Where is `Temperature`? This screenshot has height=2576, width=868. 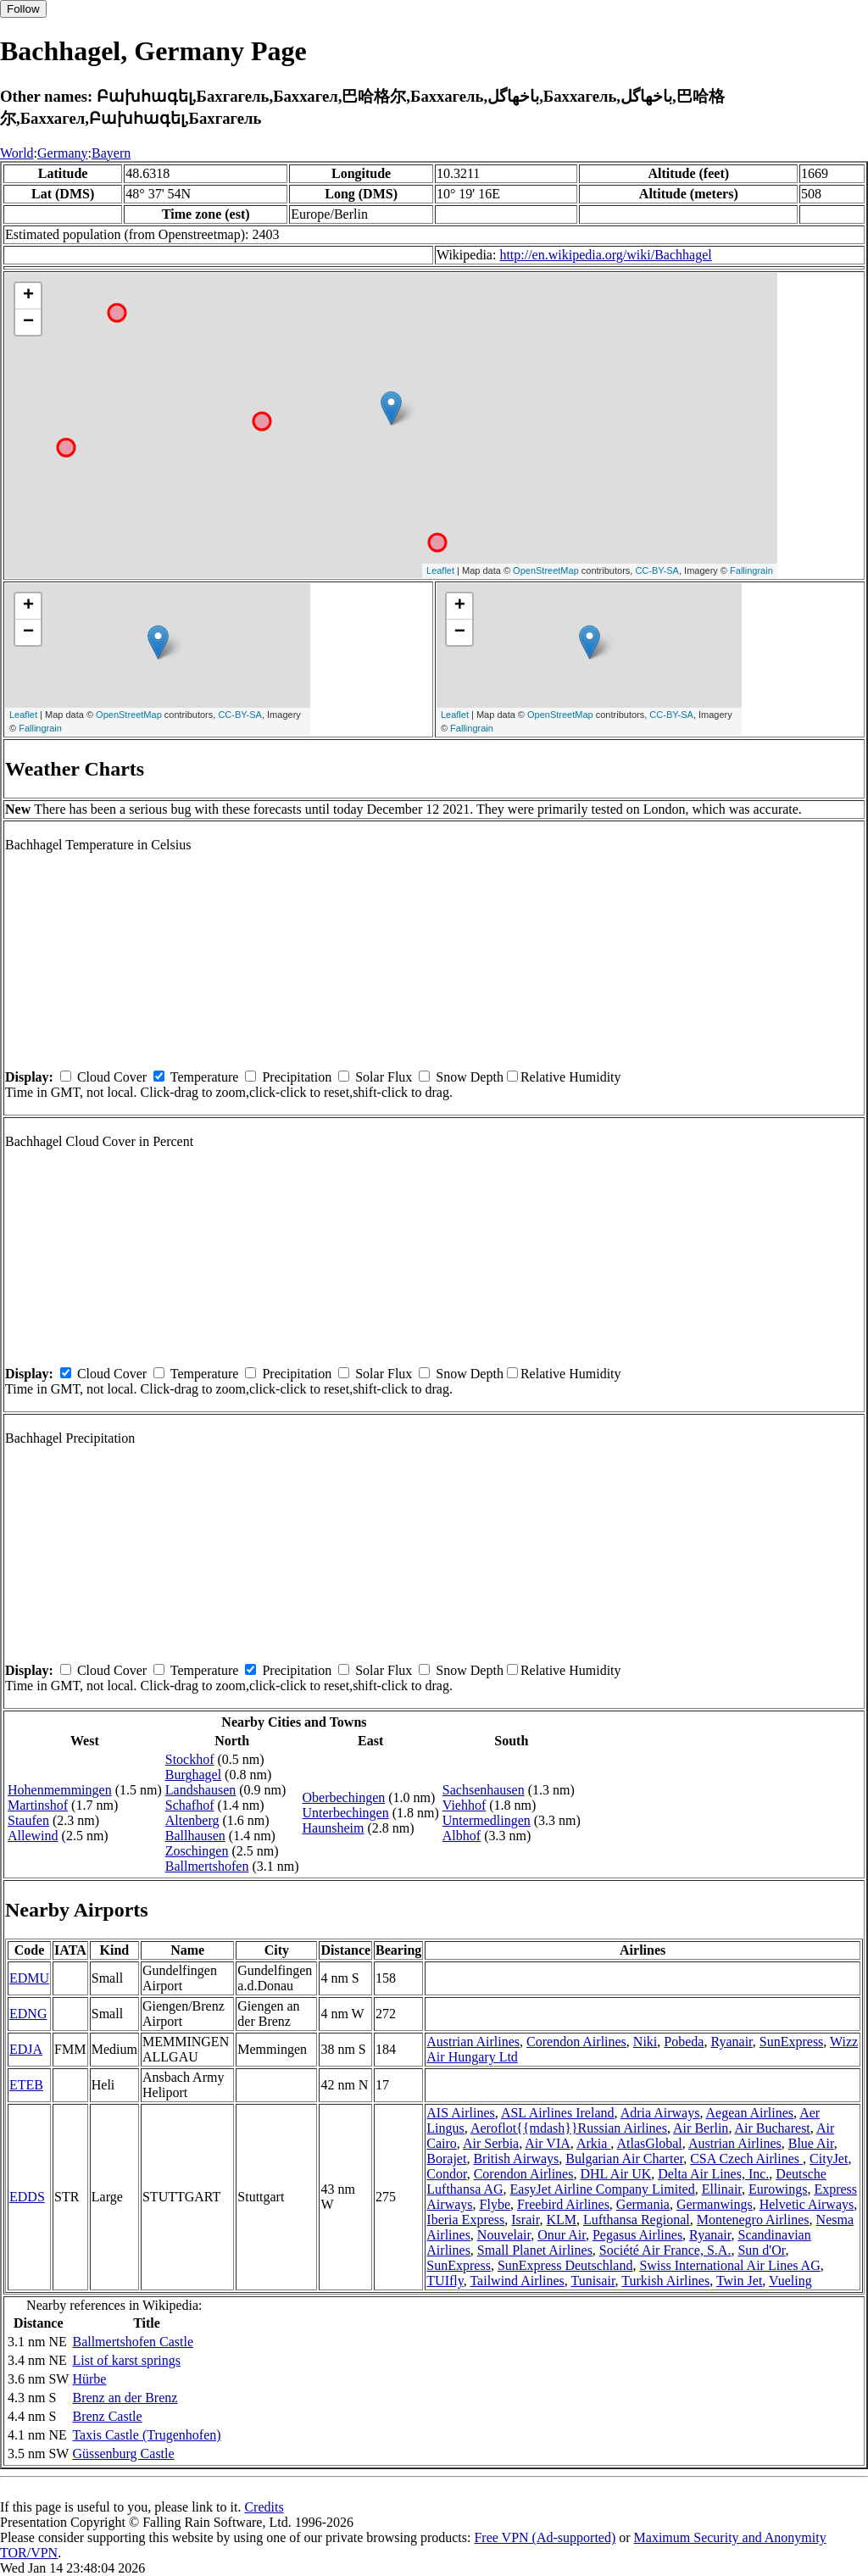
Temperature is located at coordinates (204, 1077).